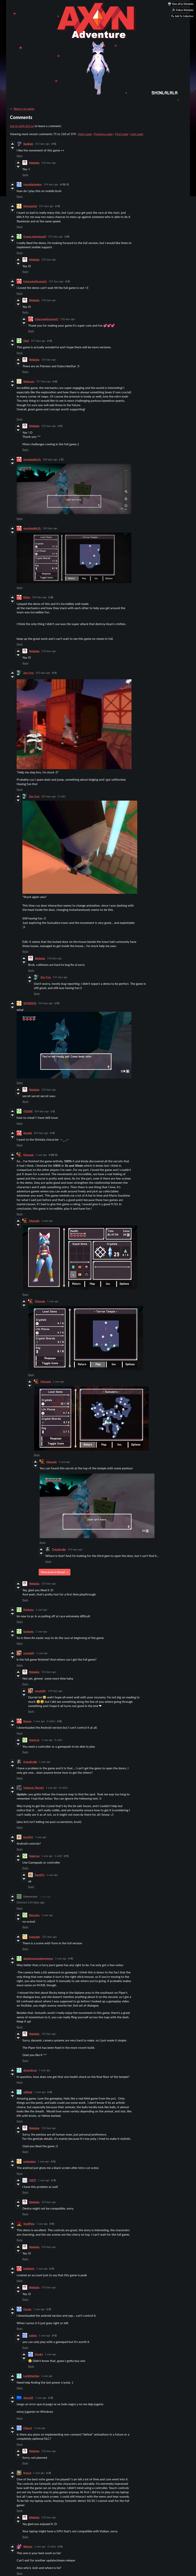 The width and height of the screenshot is (196, 2576). I want to click on DylanBcollie, so click(59, 1549).